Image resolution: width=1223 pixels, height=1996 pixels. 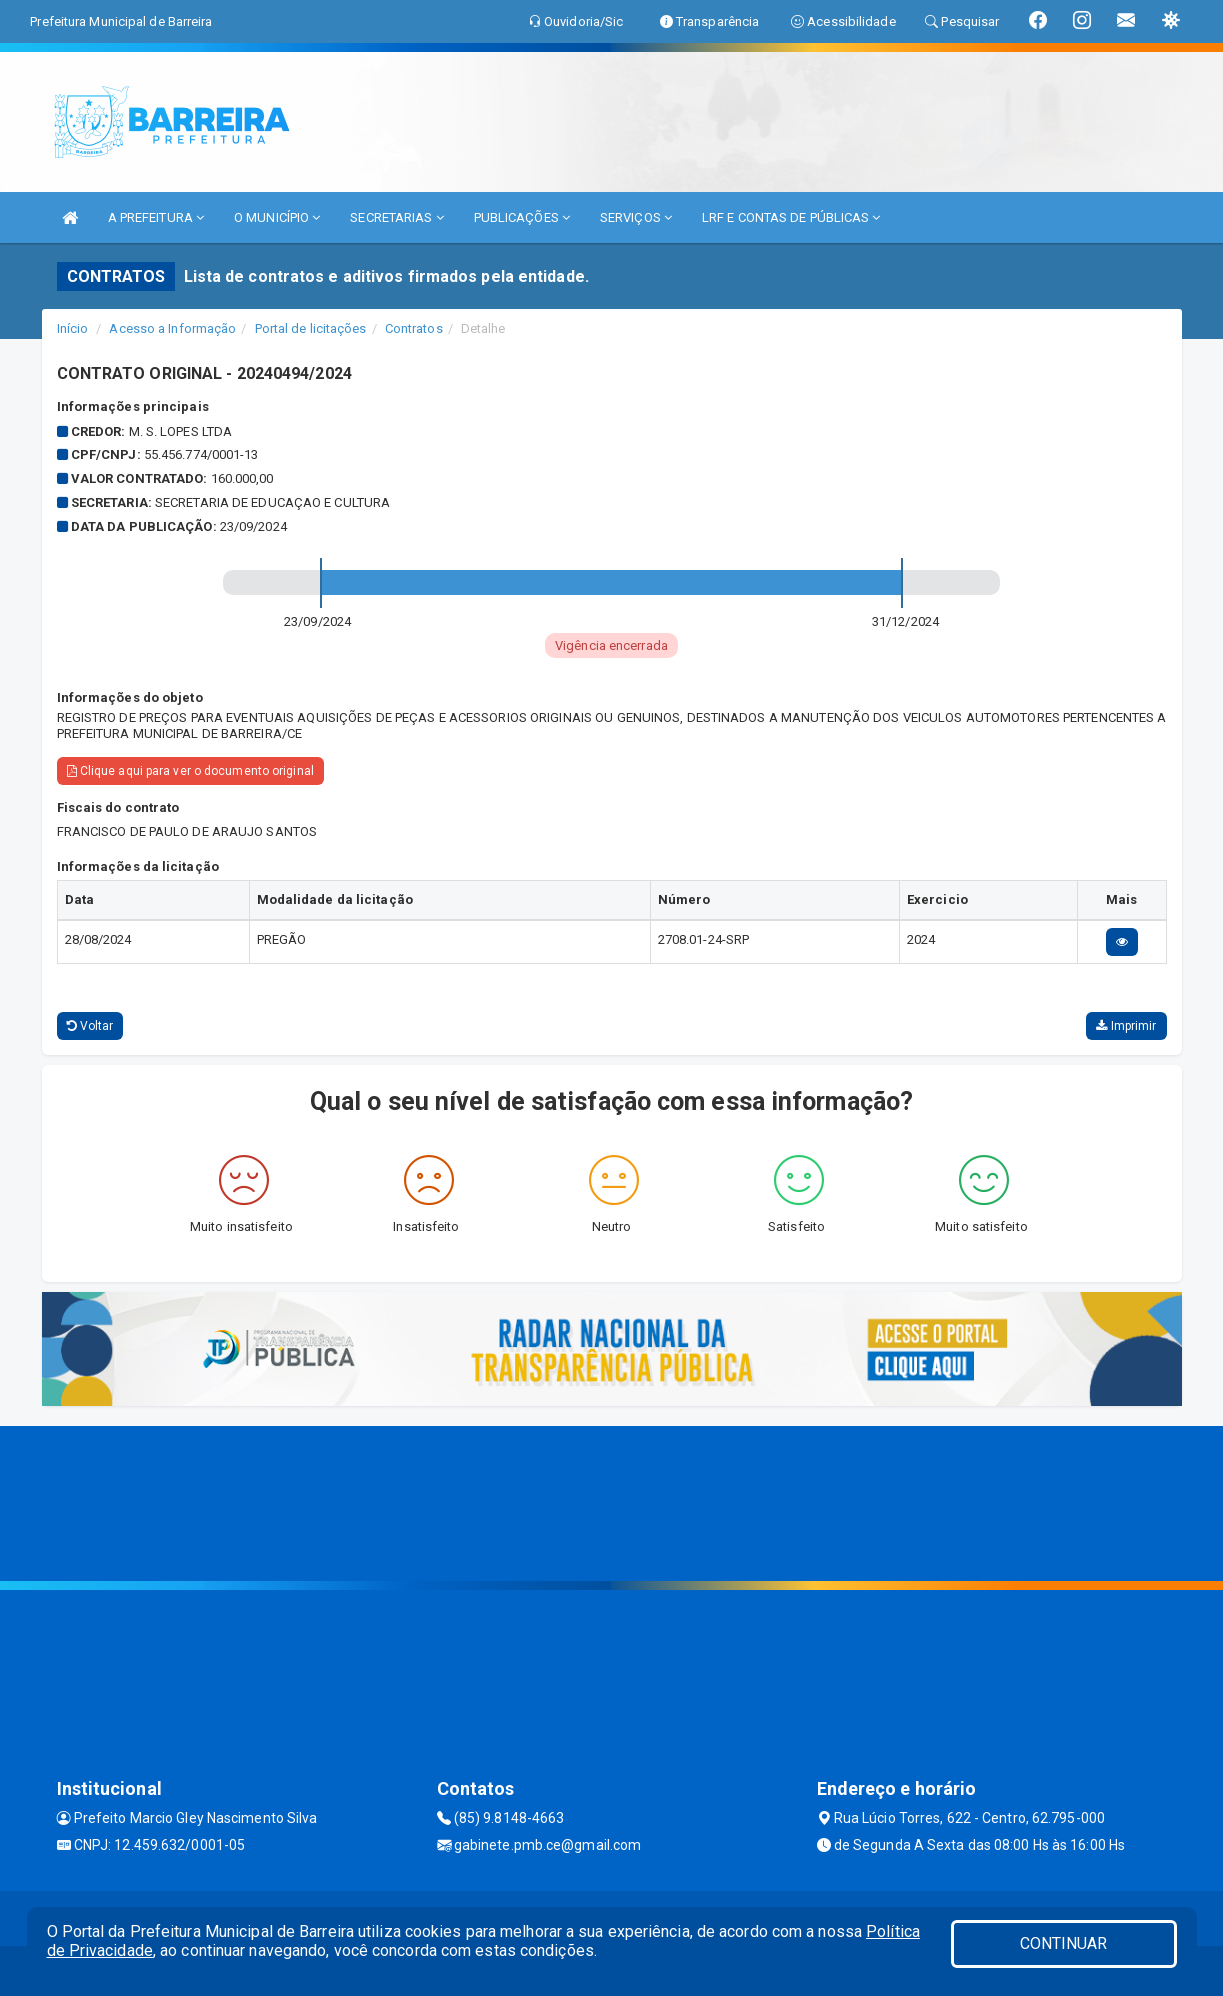 What do you see at coordinates (73, 328) in the screenshot?
I see `Início` at bounding box center [73, 328].